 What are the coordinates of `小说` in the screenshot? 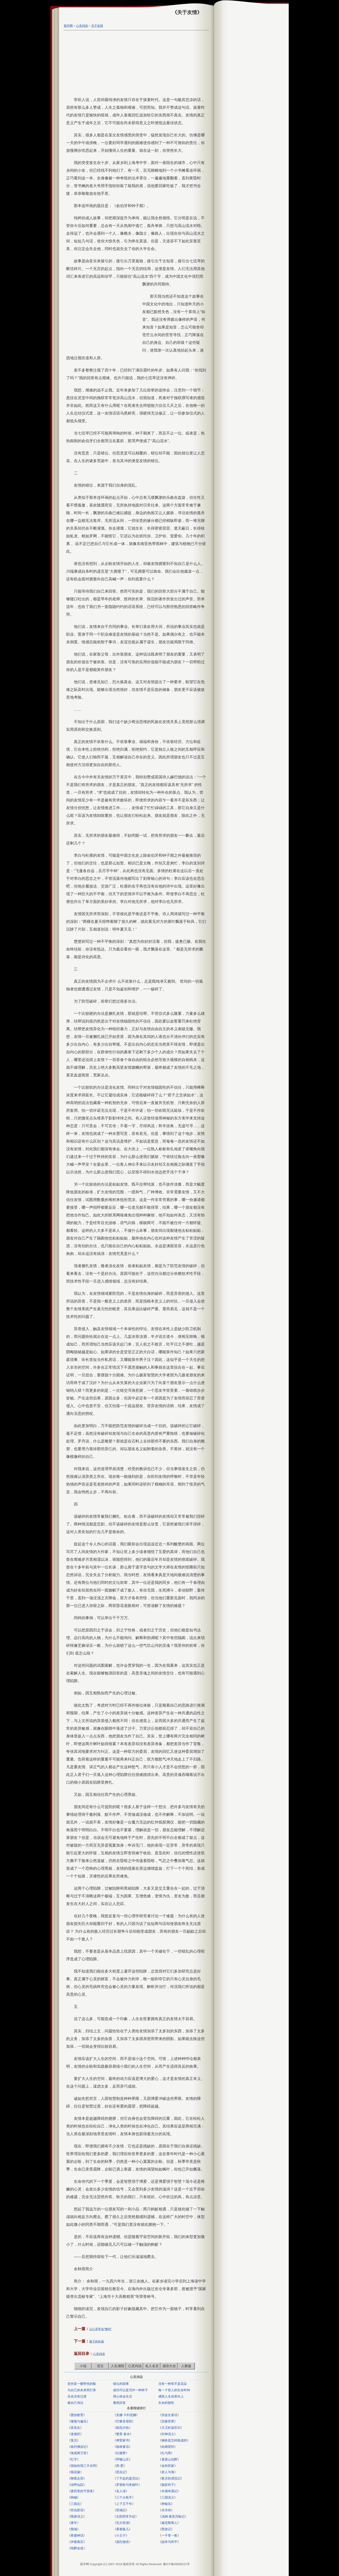 It's located at (83, 2366).